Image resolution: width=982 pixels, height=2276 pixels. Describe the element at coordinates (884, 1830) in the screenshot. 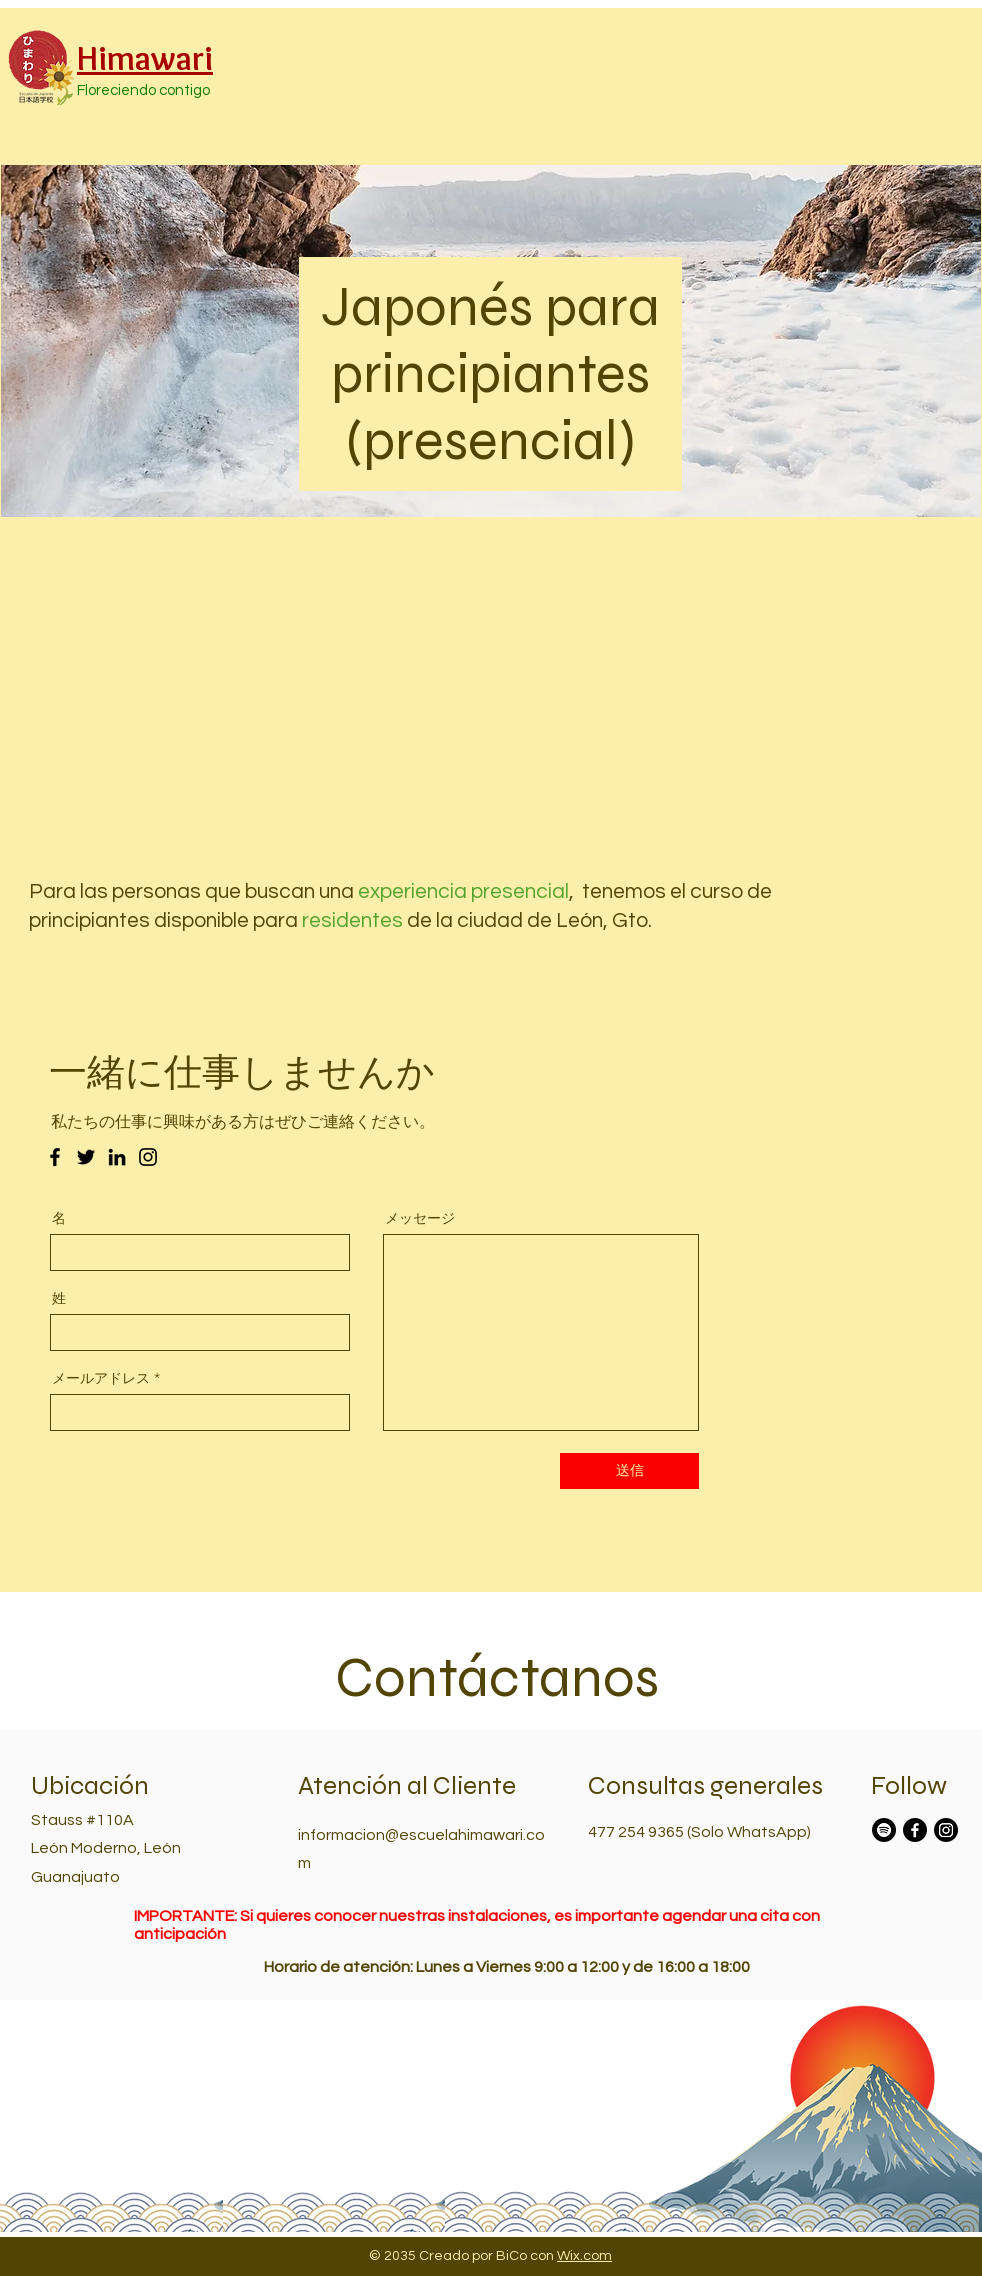

I see `[Spotify]` at that location.